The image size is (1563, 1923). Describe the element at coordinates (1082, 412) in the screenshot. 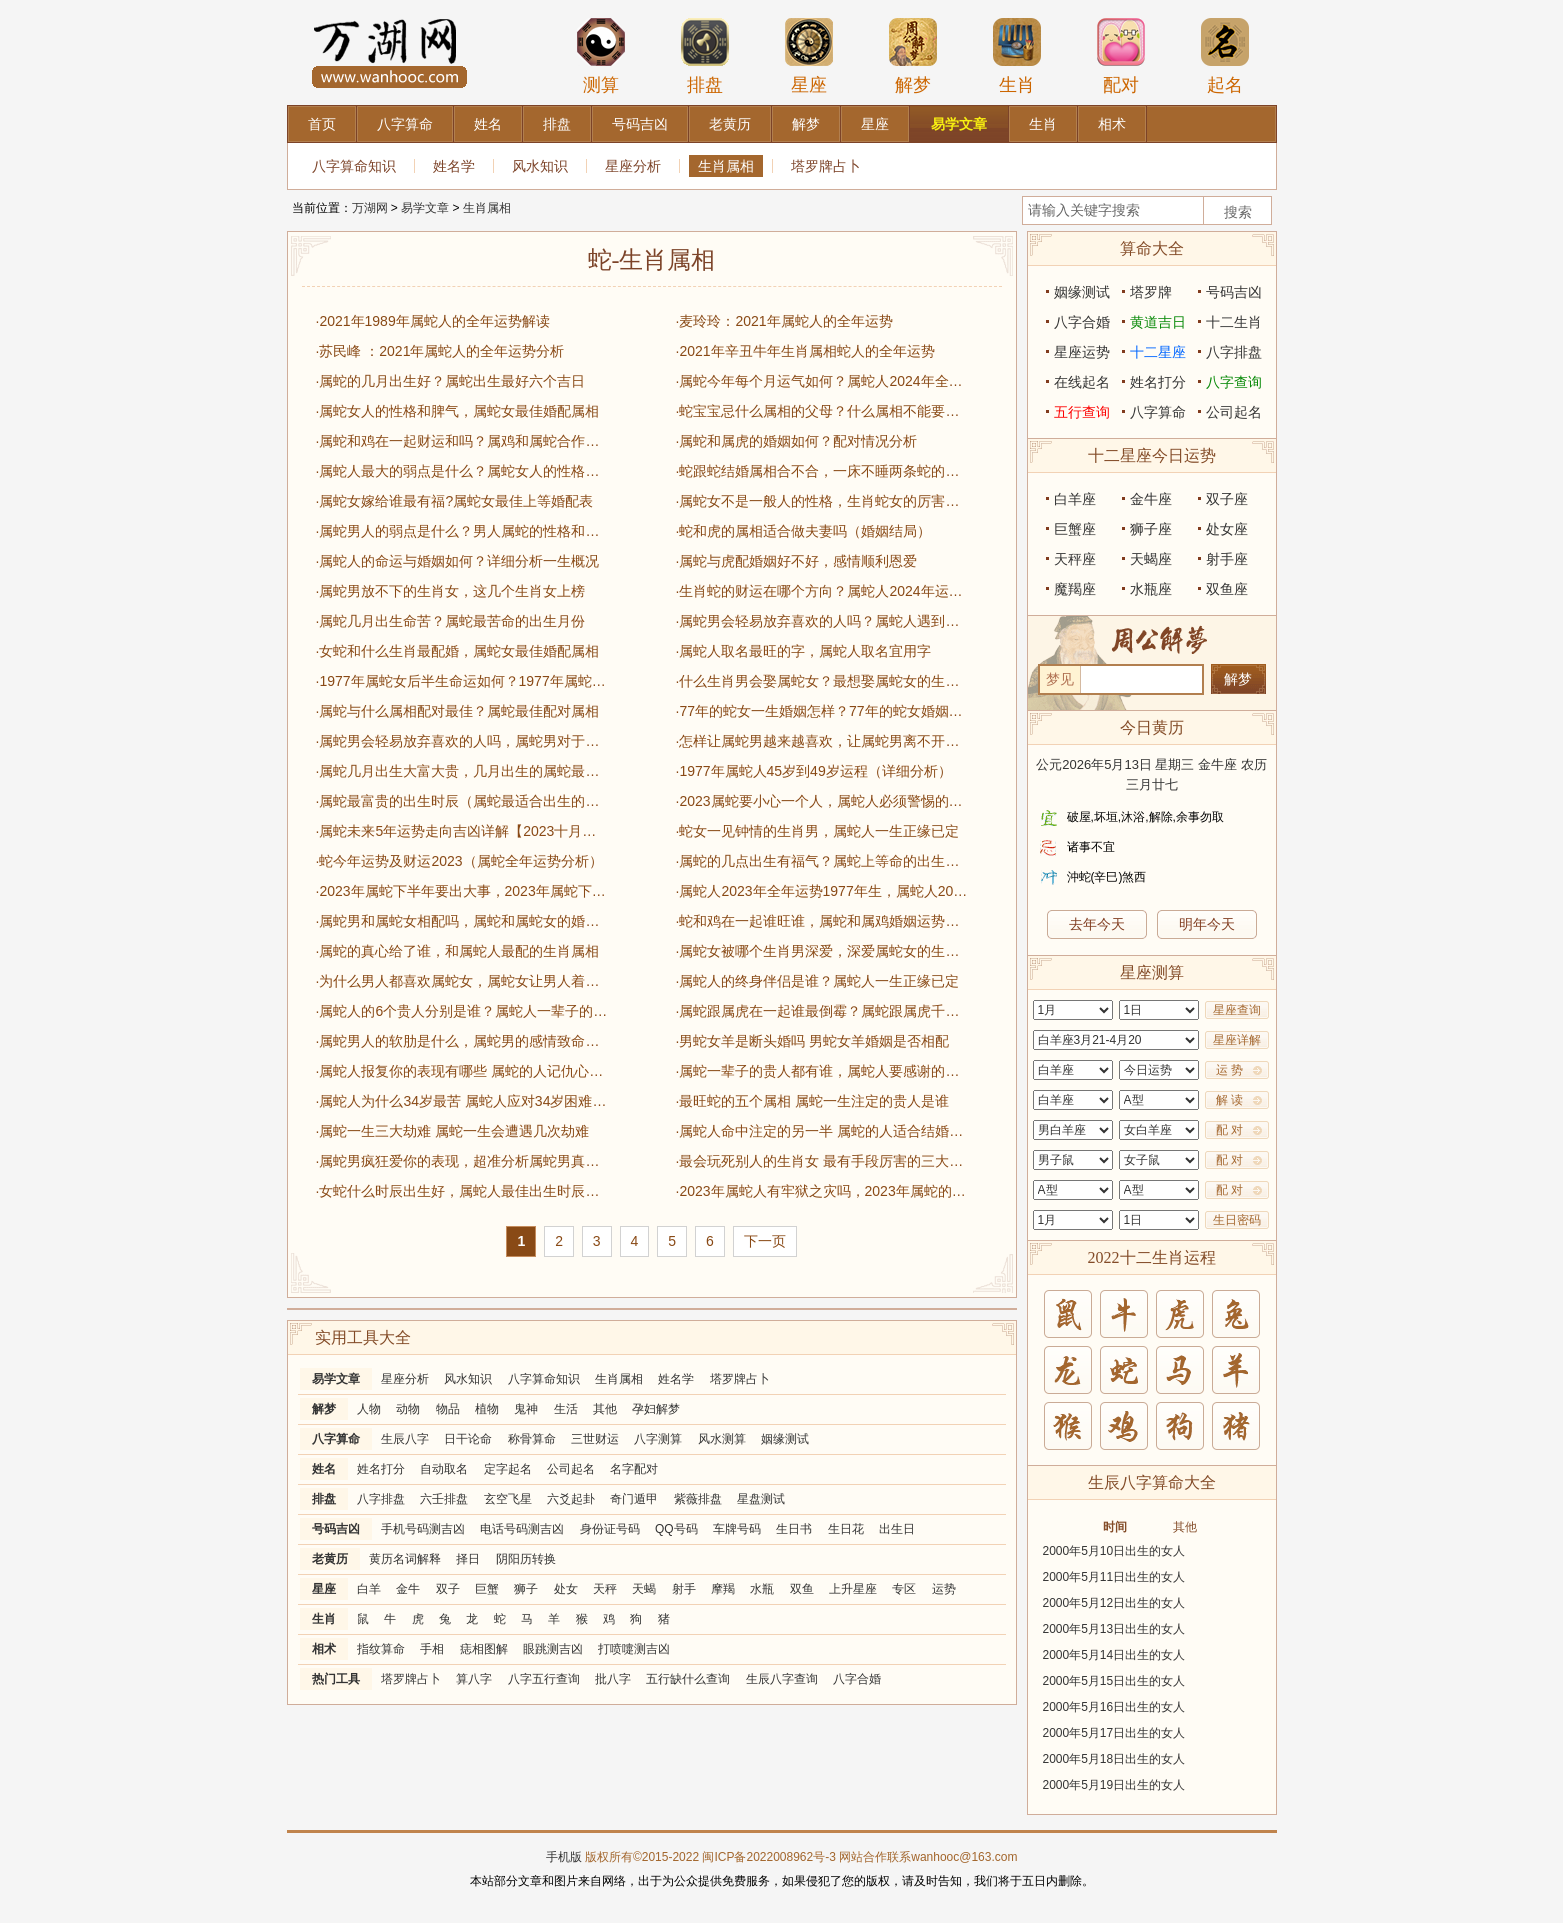

I see `五行查询` at that location.